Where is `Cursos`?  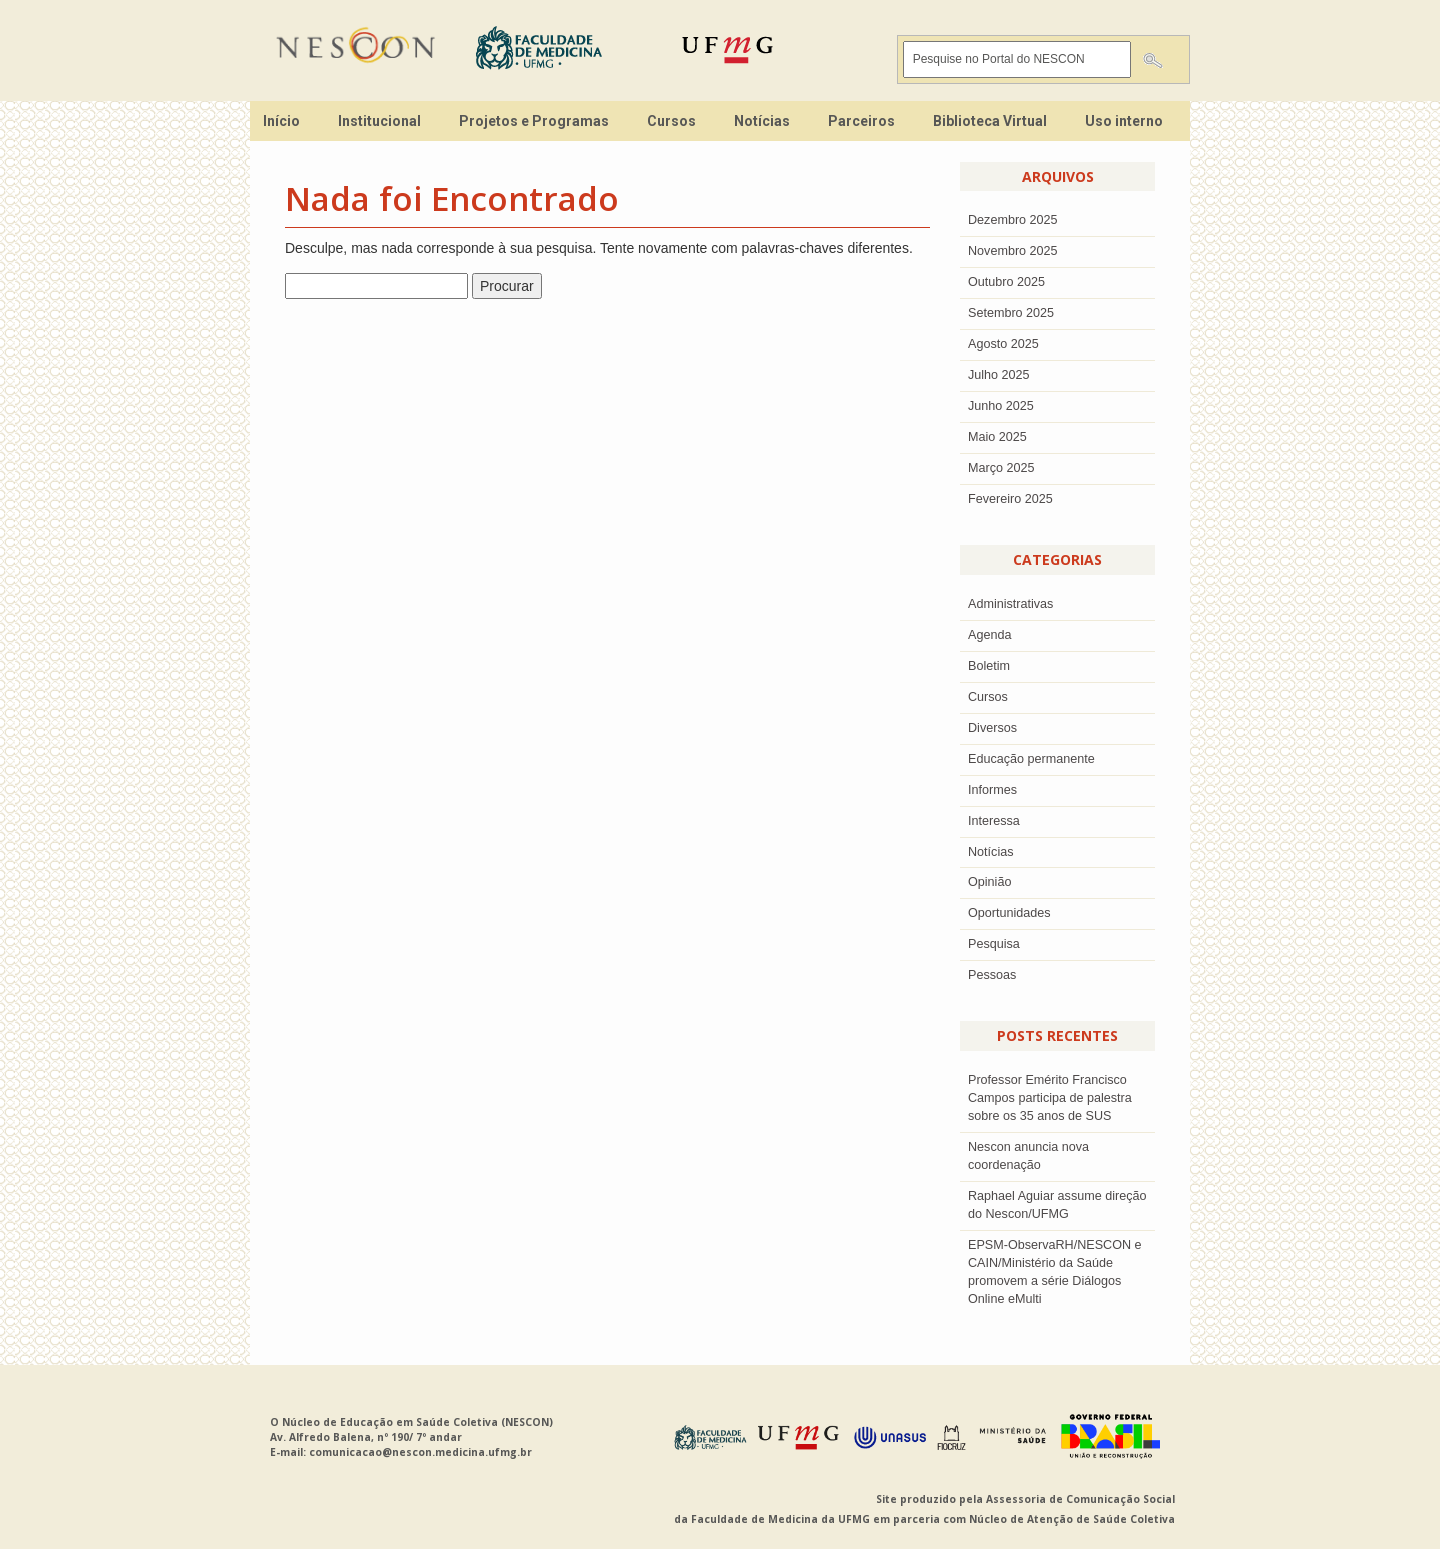
Cursos is located at coordinates (671, 121).